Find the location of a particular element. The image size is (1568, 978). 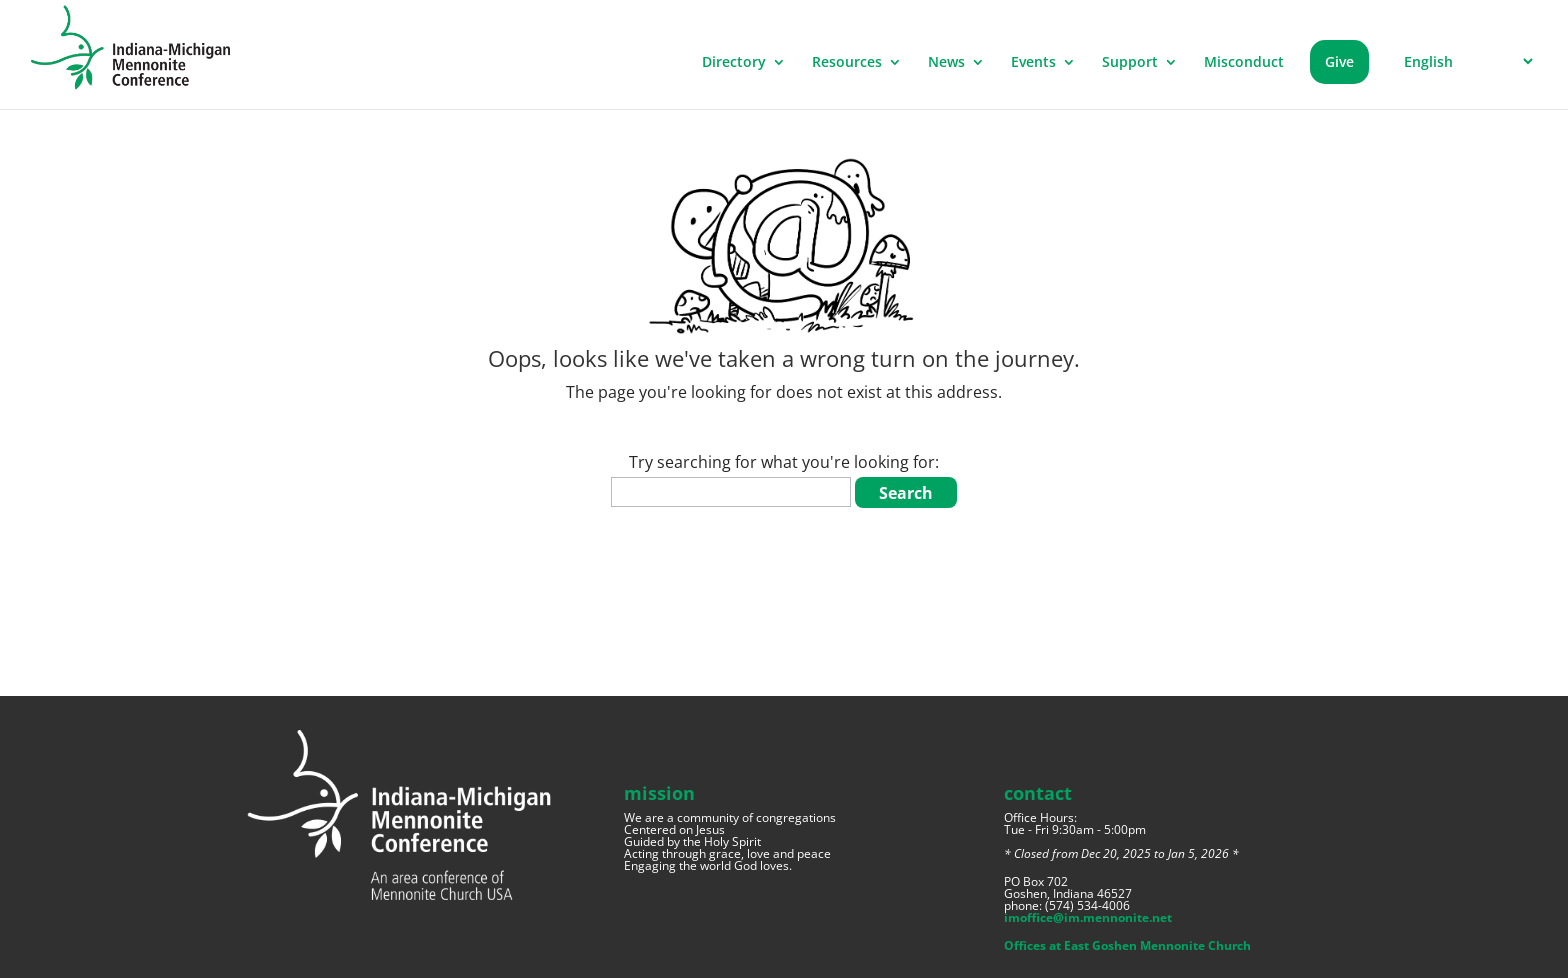

Resources is located at coordinates (847, 63).